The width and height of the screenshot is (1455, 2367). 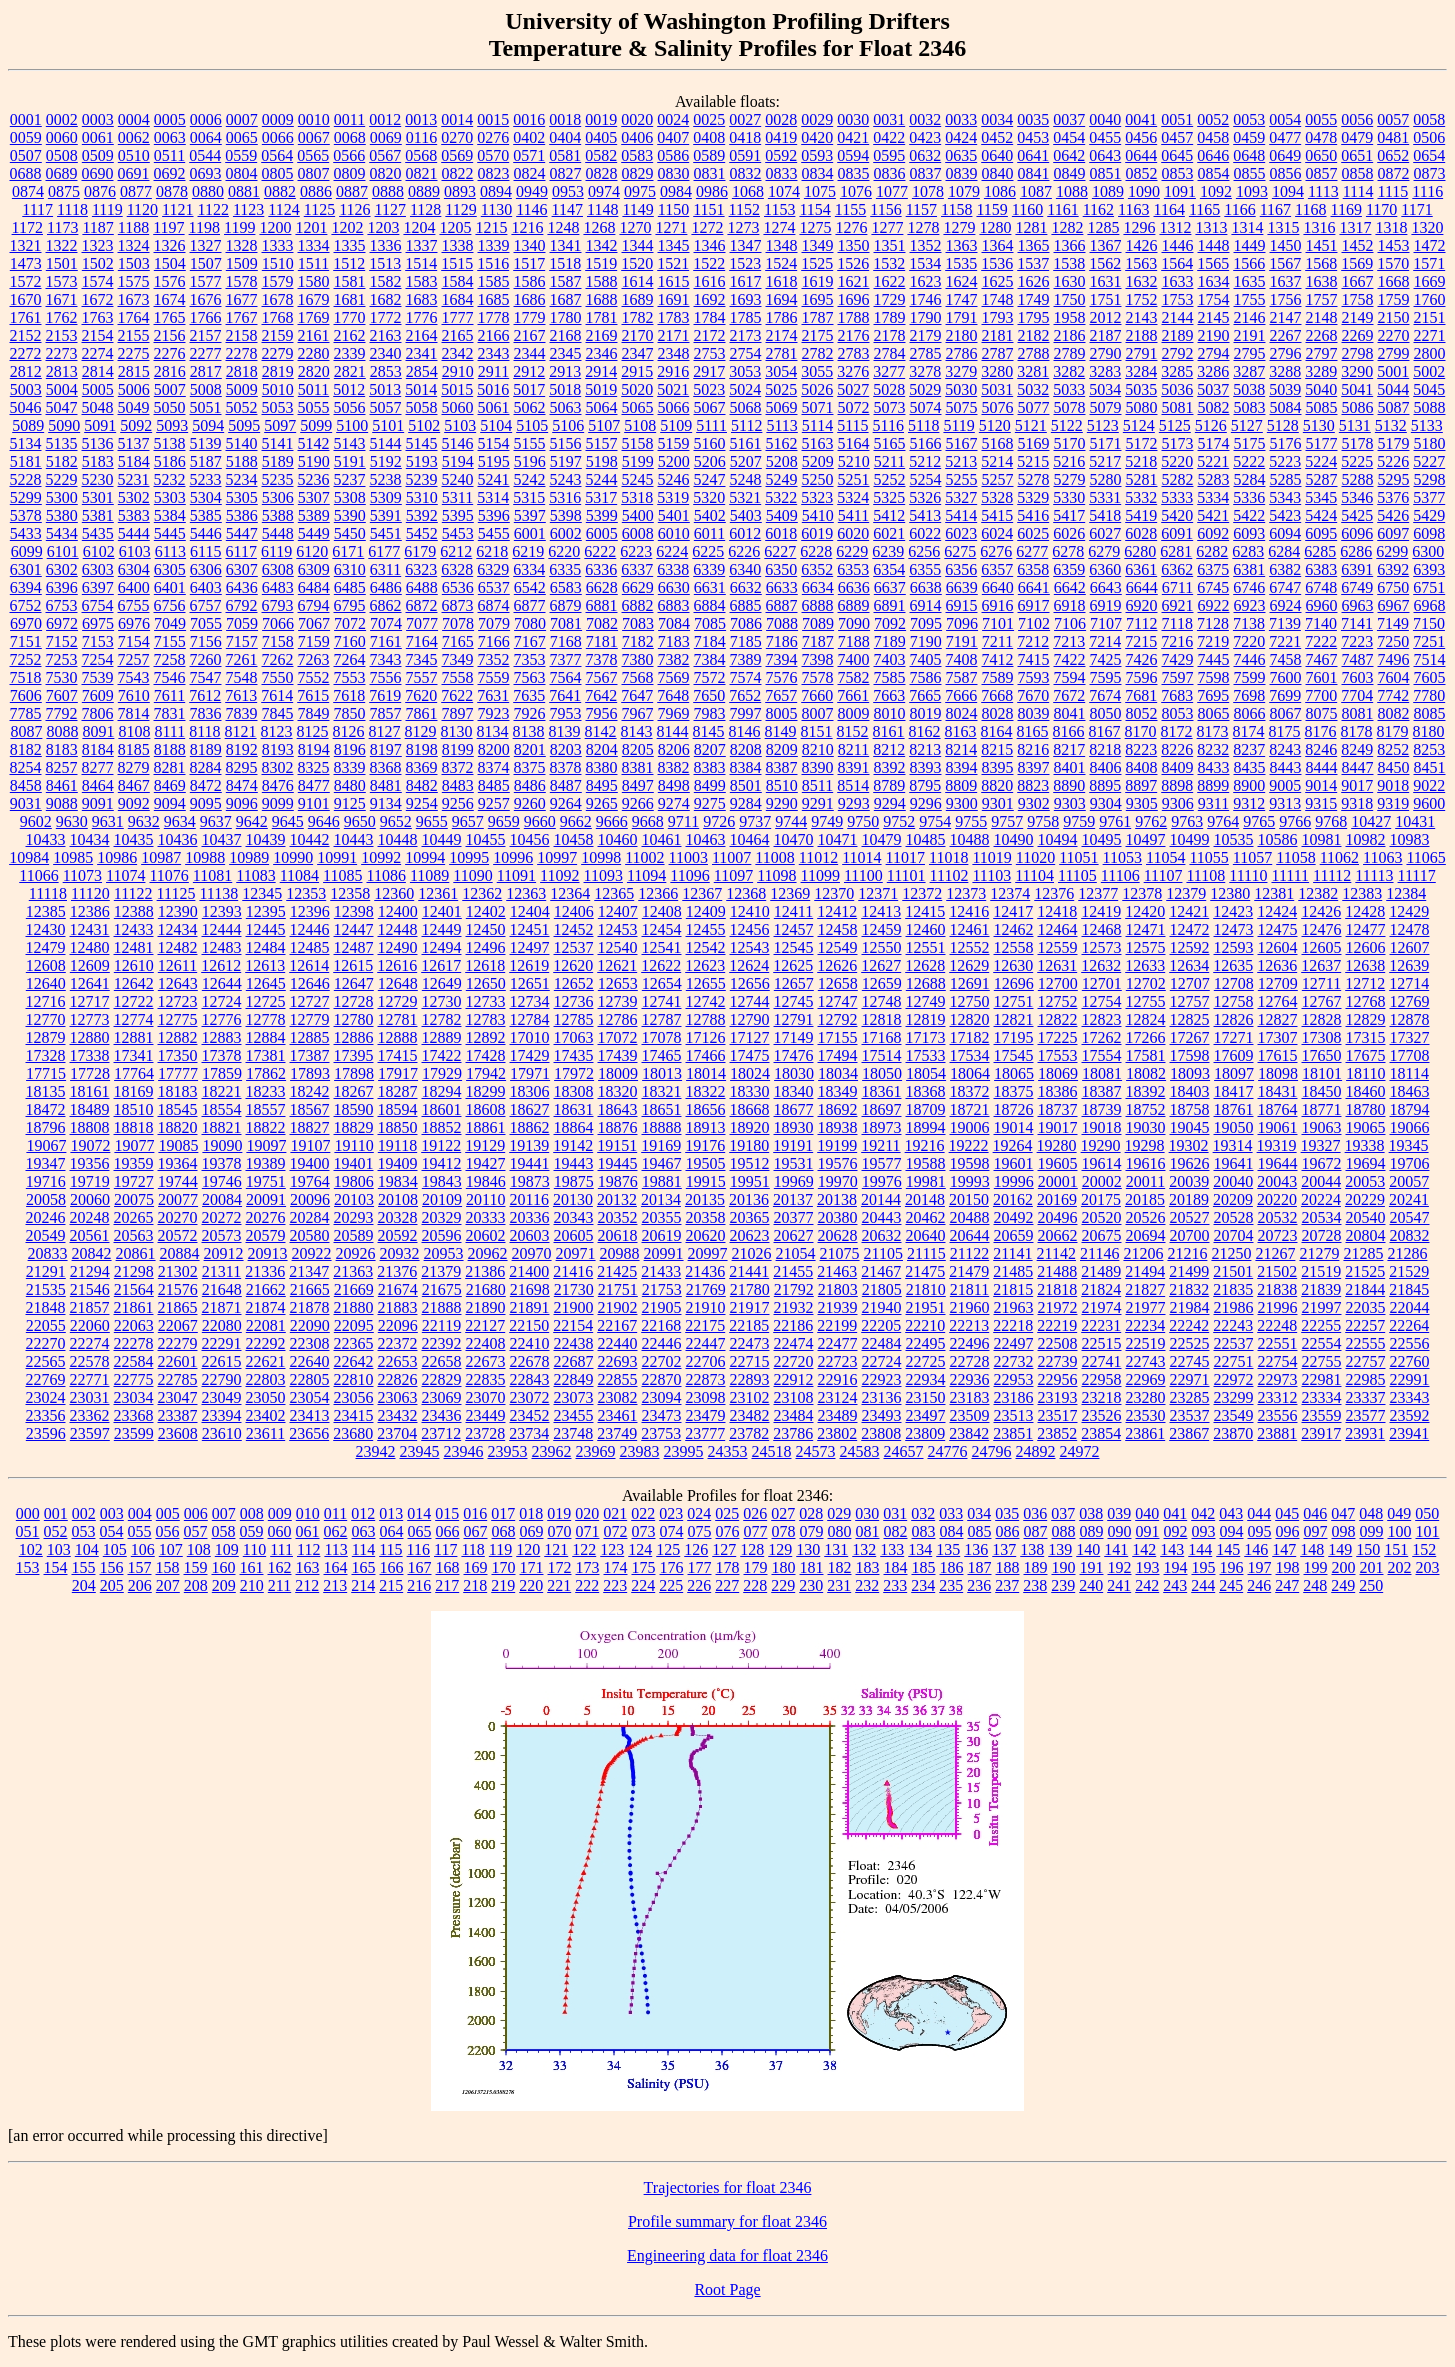 I want to click on 11020, so click(x=1035, y=857).